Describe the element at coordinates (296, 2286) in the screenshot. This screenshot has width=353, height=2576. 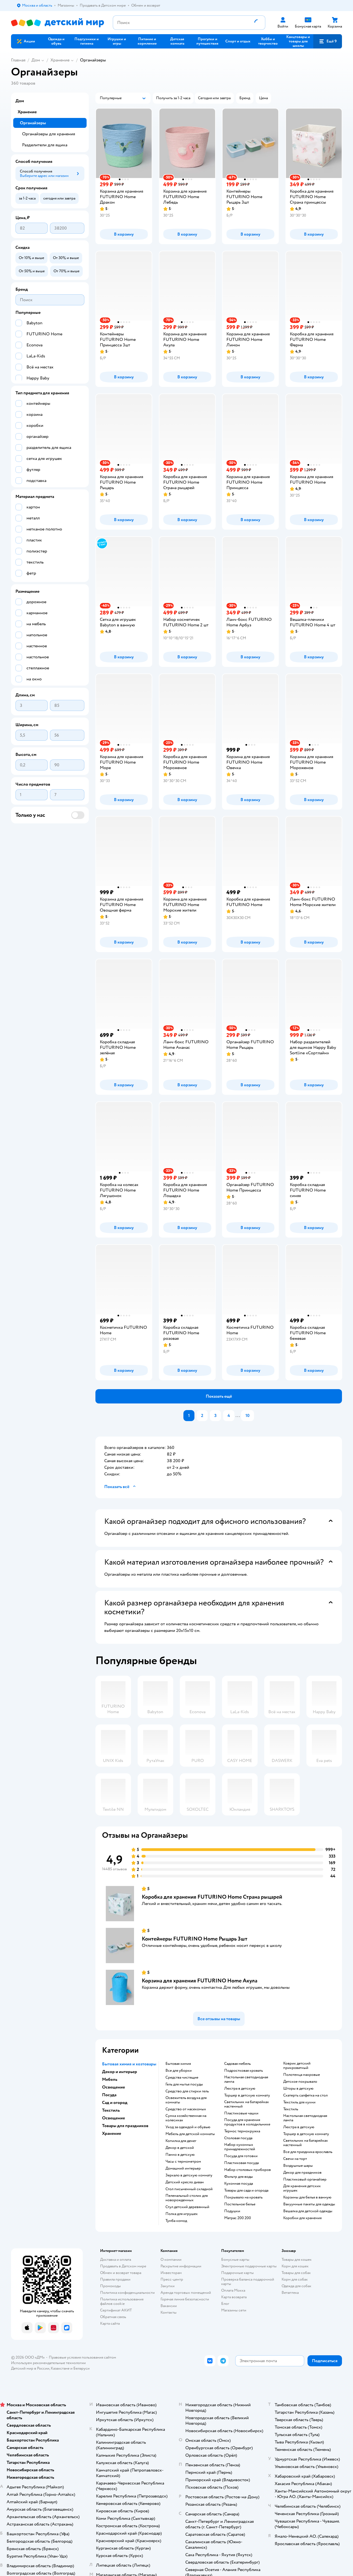
I see `Одежда для собак` at that location.